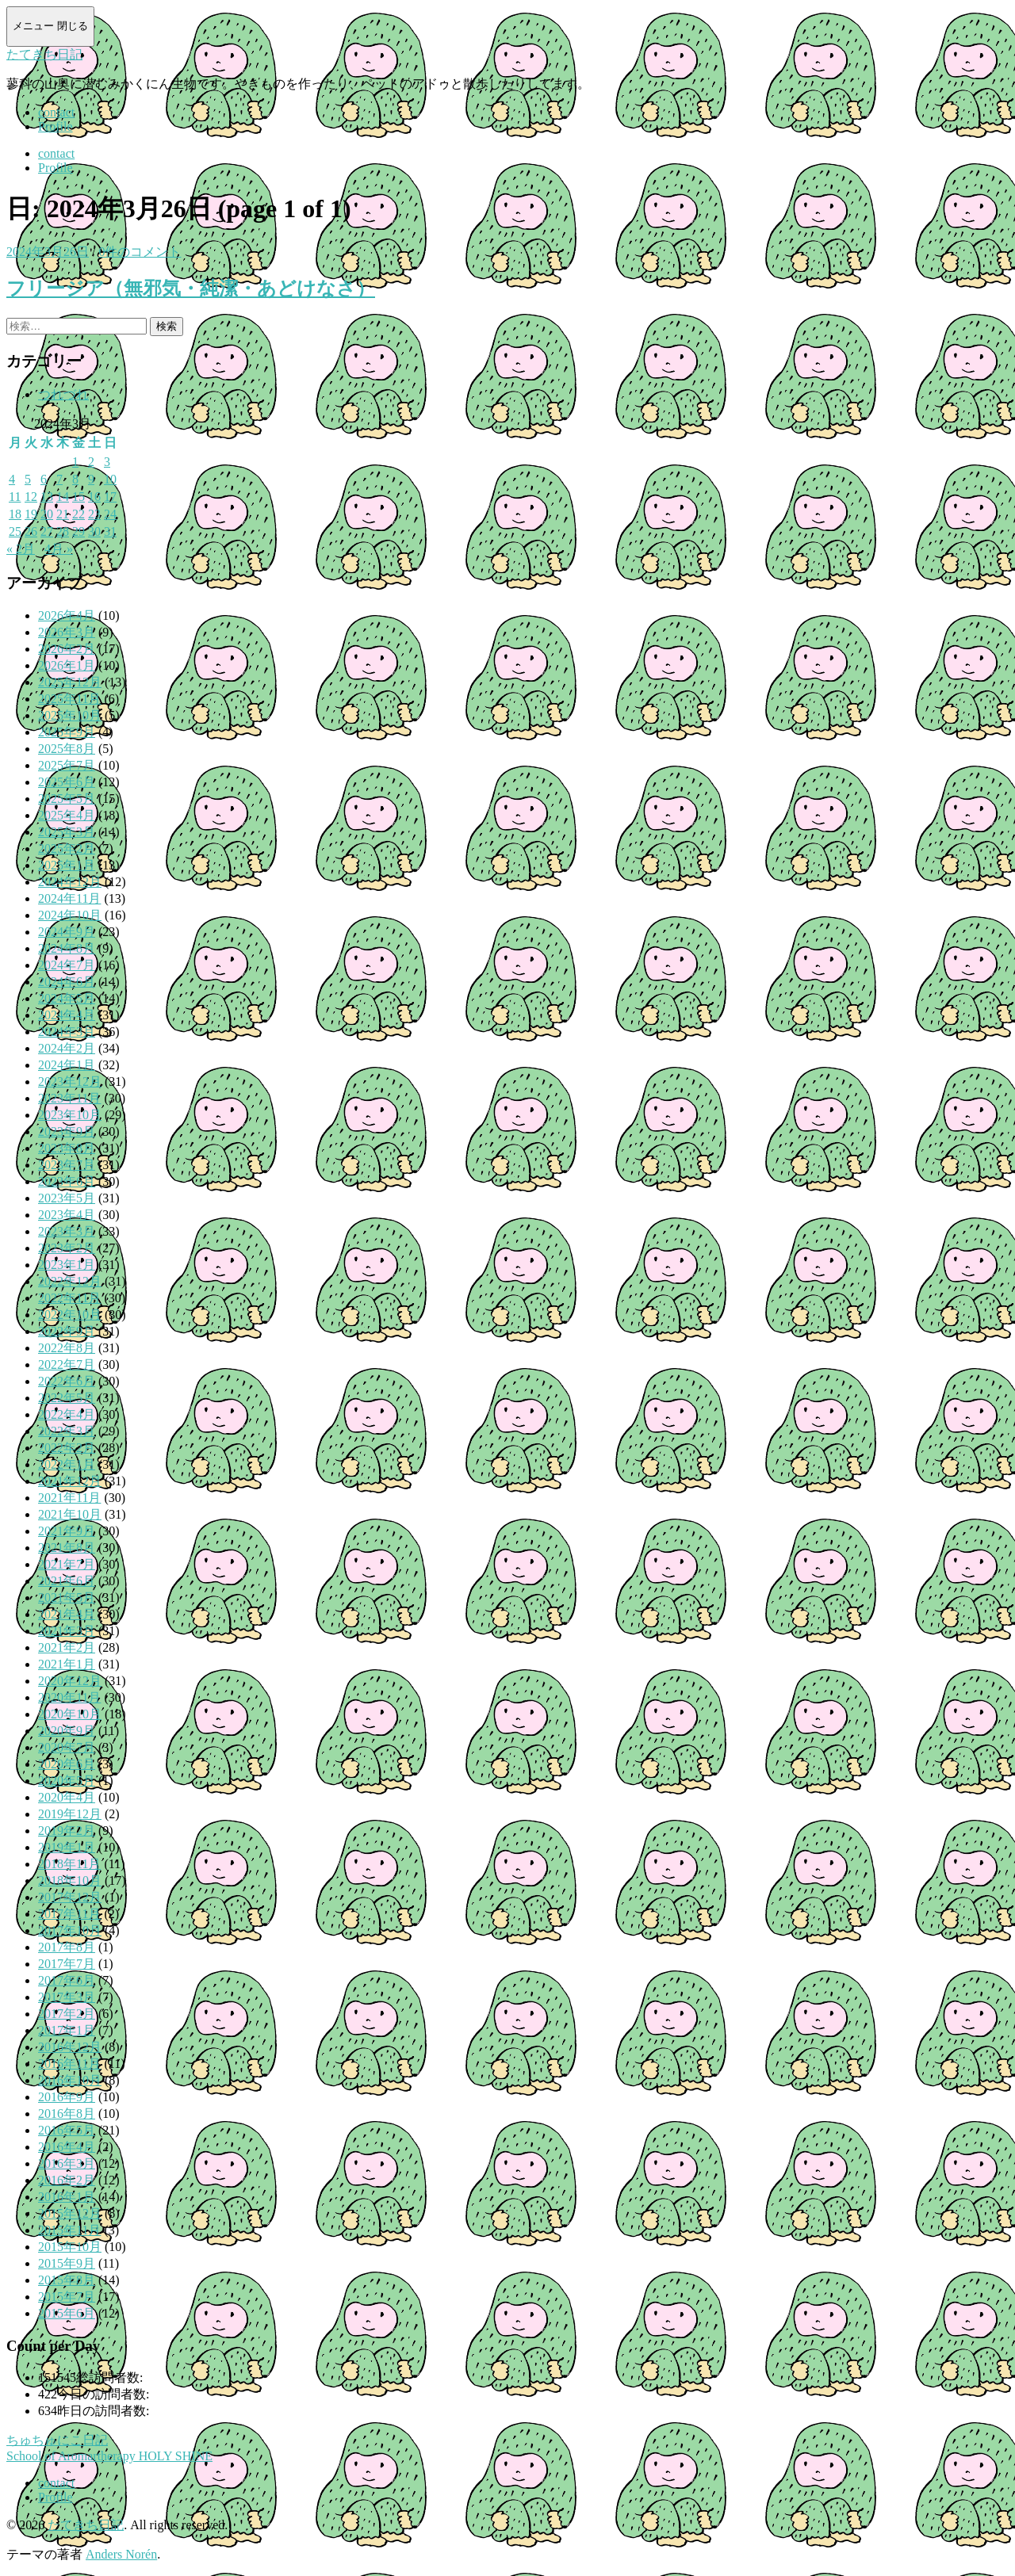 Image resolution: width=1015 pixels, height=2576 pixels. What do you see at coordinates (66, 832) in the screenshot?
I see `2025年3月` at bounding box center [66, 832].